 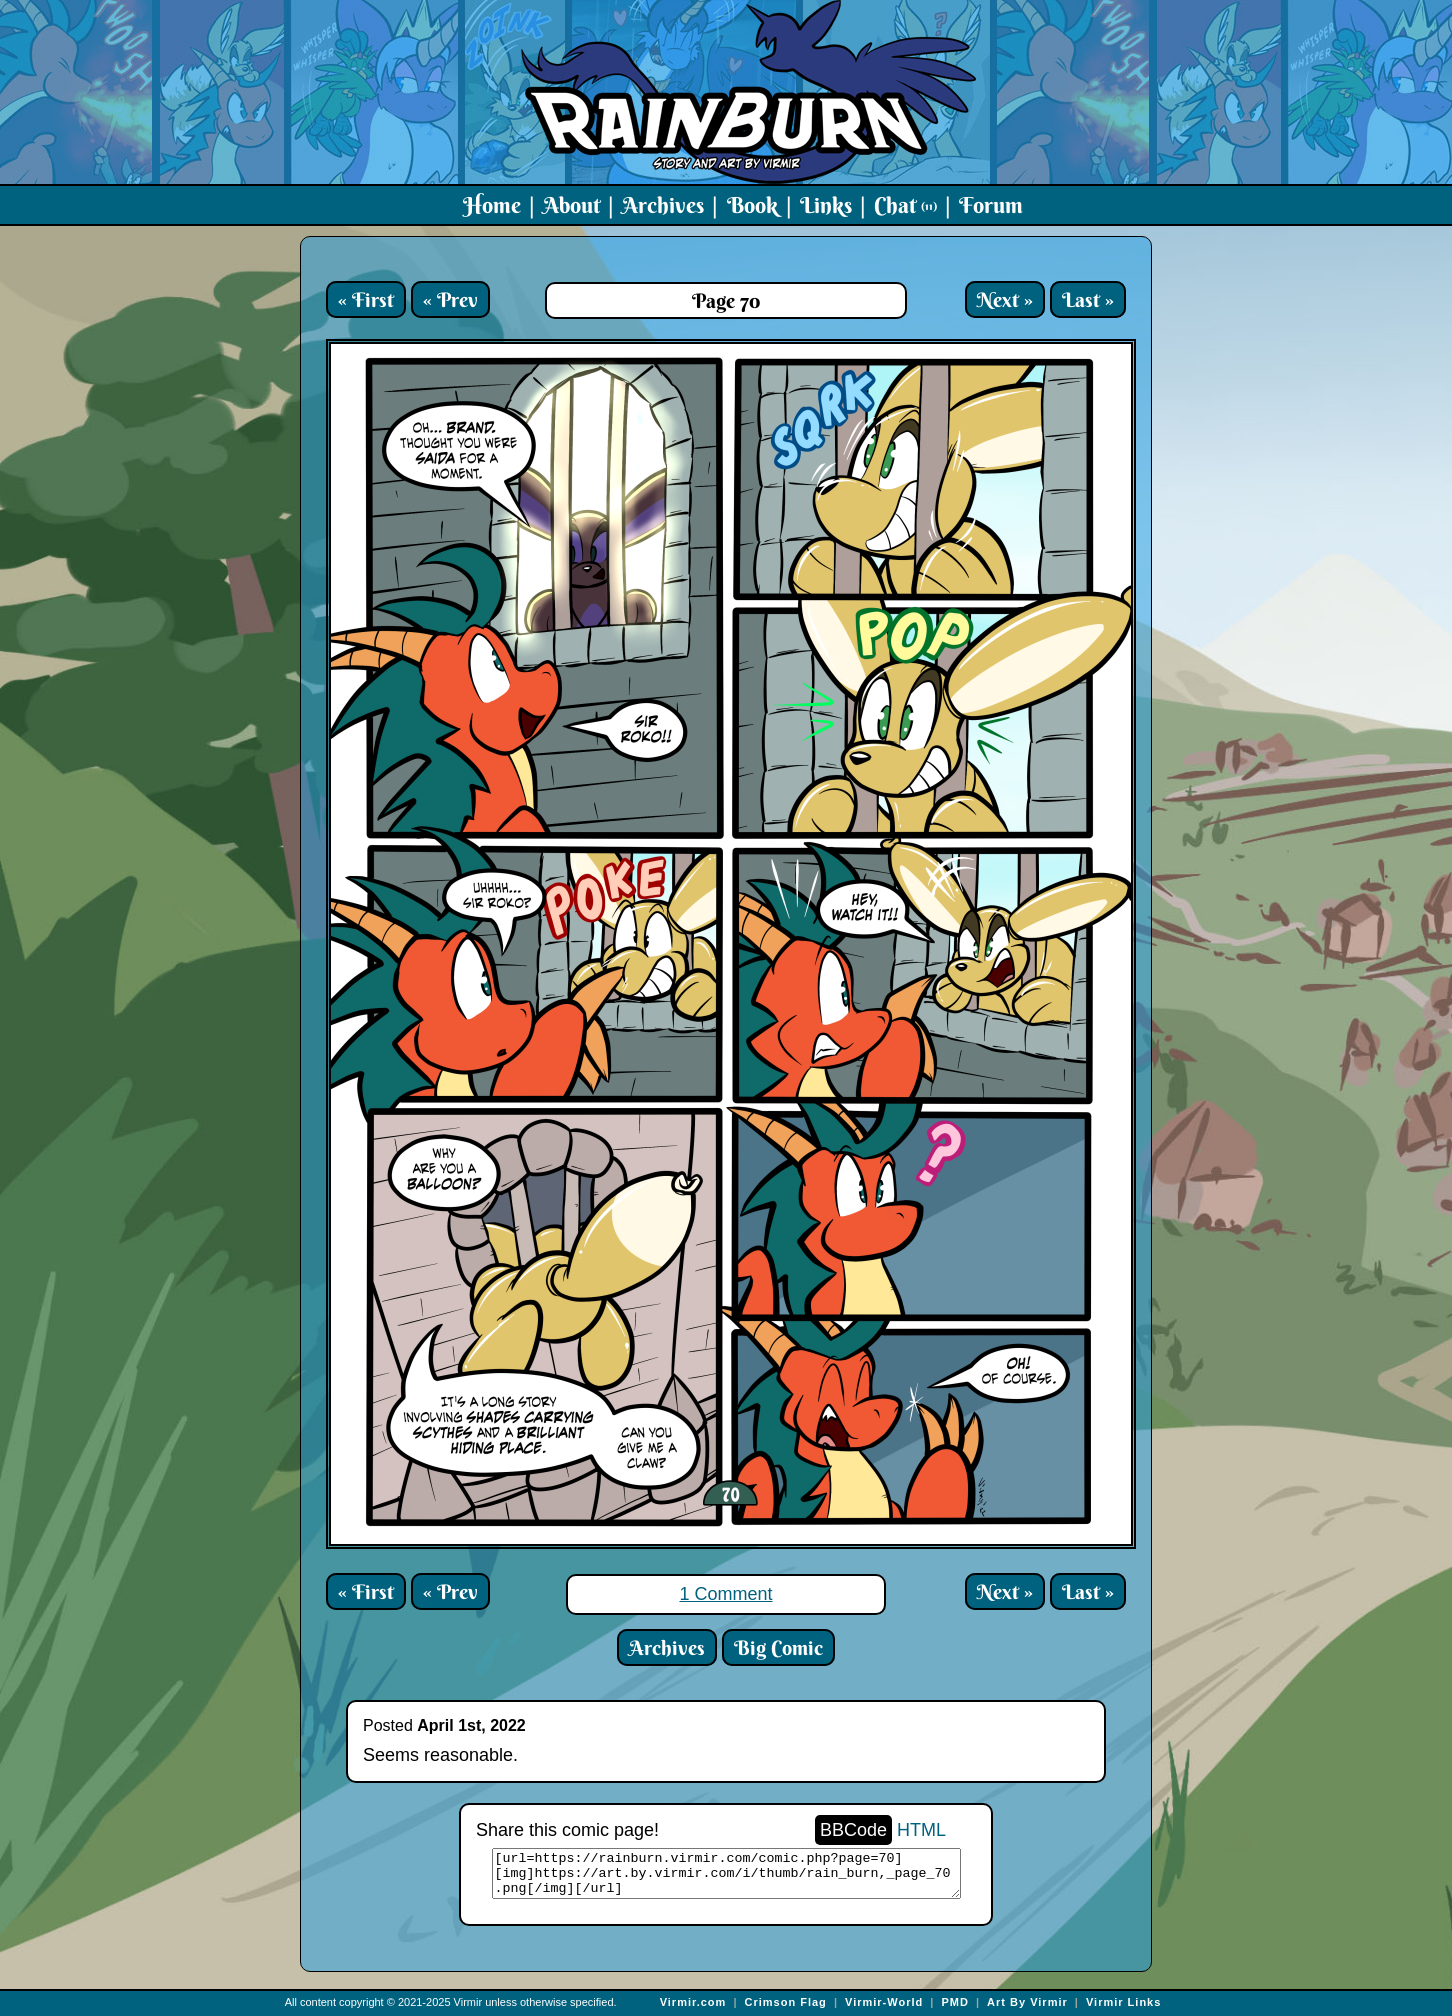 What do you see at coordinates (450, 299) in the screenshot?
I see `« Prev` at bounding box center [450, 299].